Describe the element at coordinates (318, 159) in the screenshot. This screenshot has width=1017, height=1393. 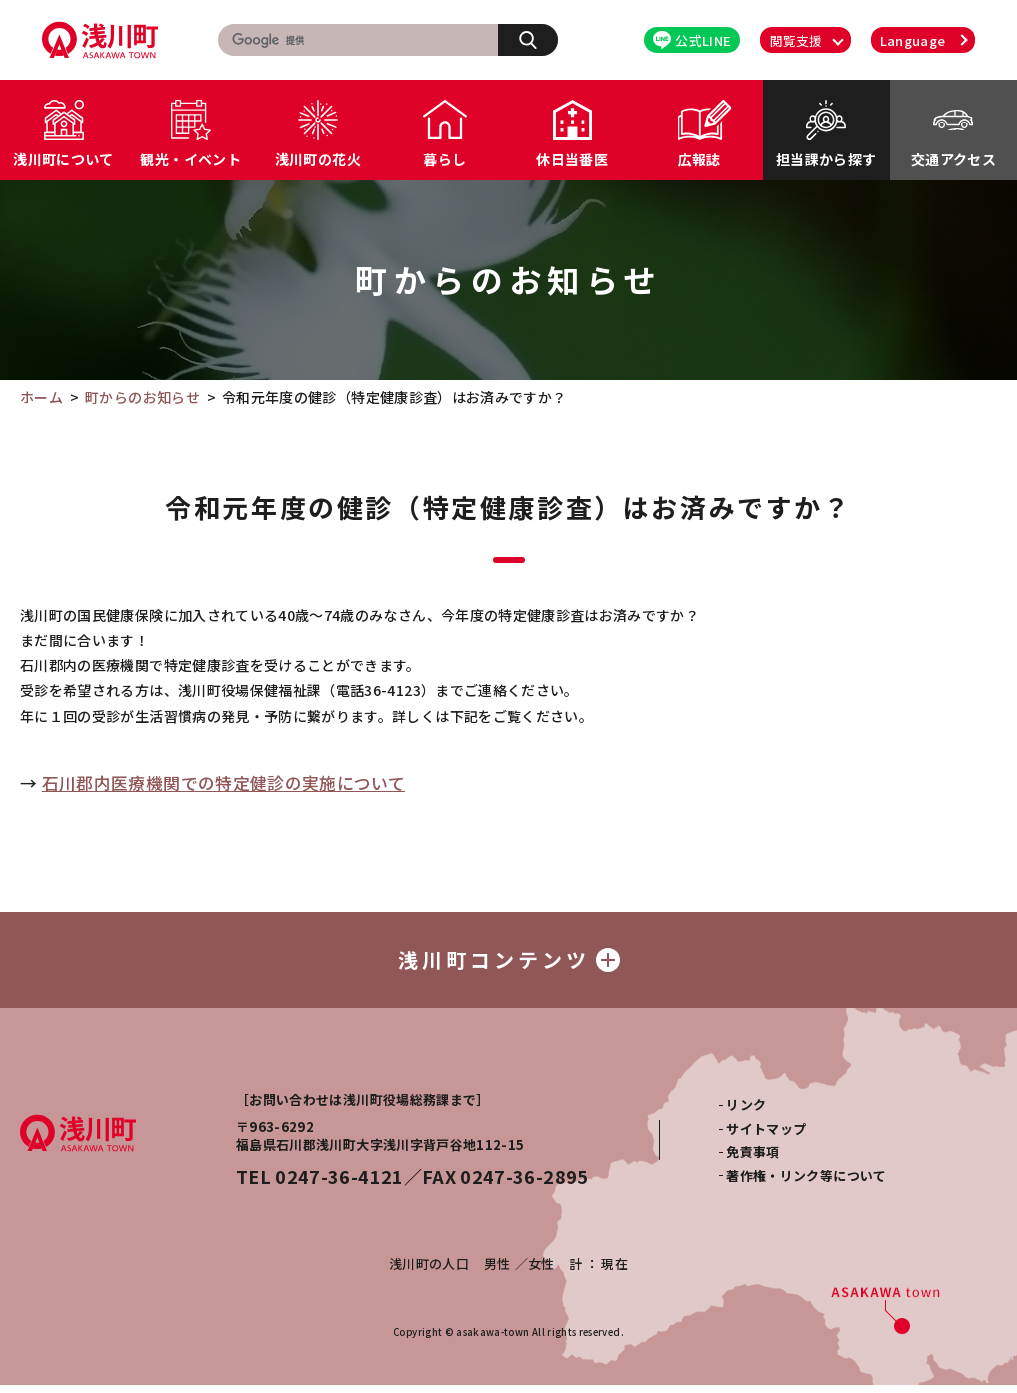
I see `浅川町の花火` at that location.